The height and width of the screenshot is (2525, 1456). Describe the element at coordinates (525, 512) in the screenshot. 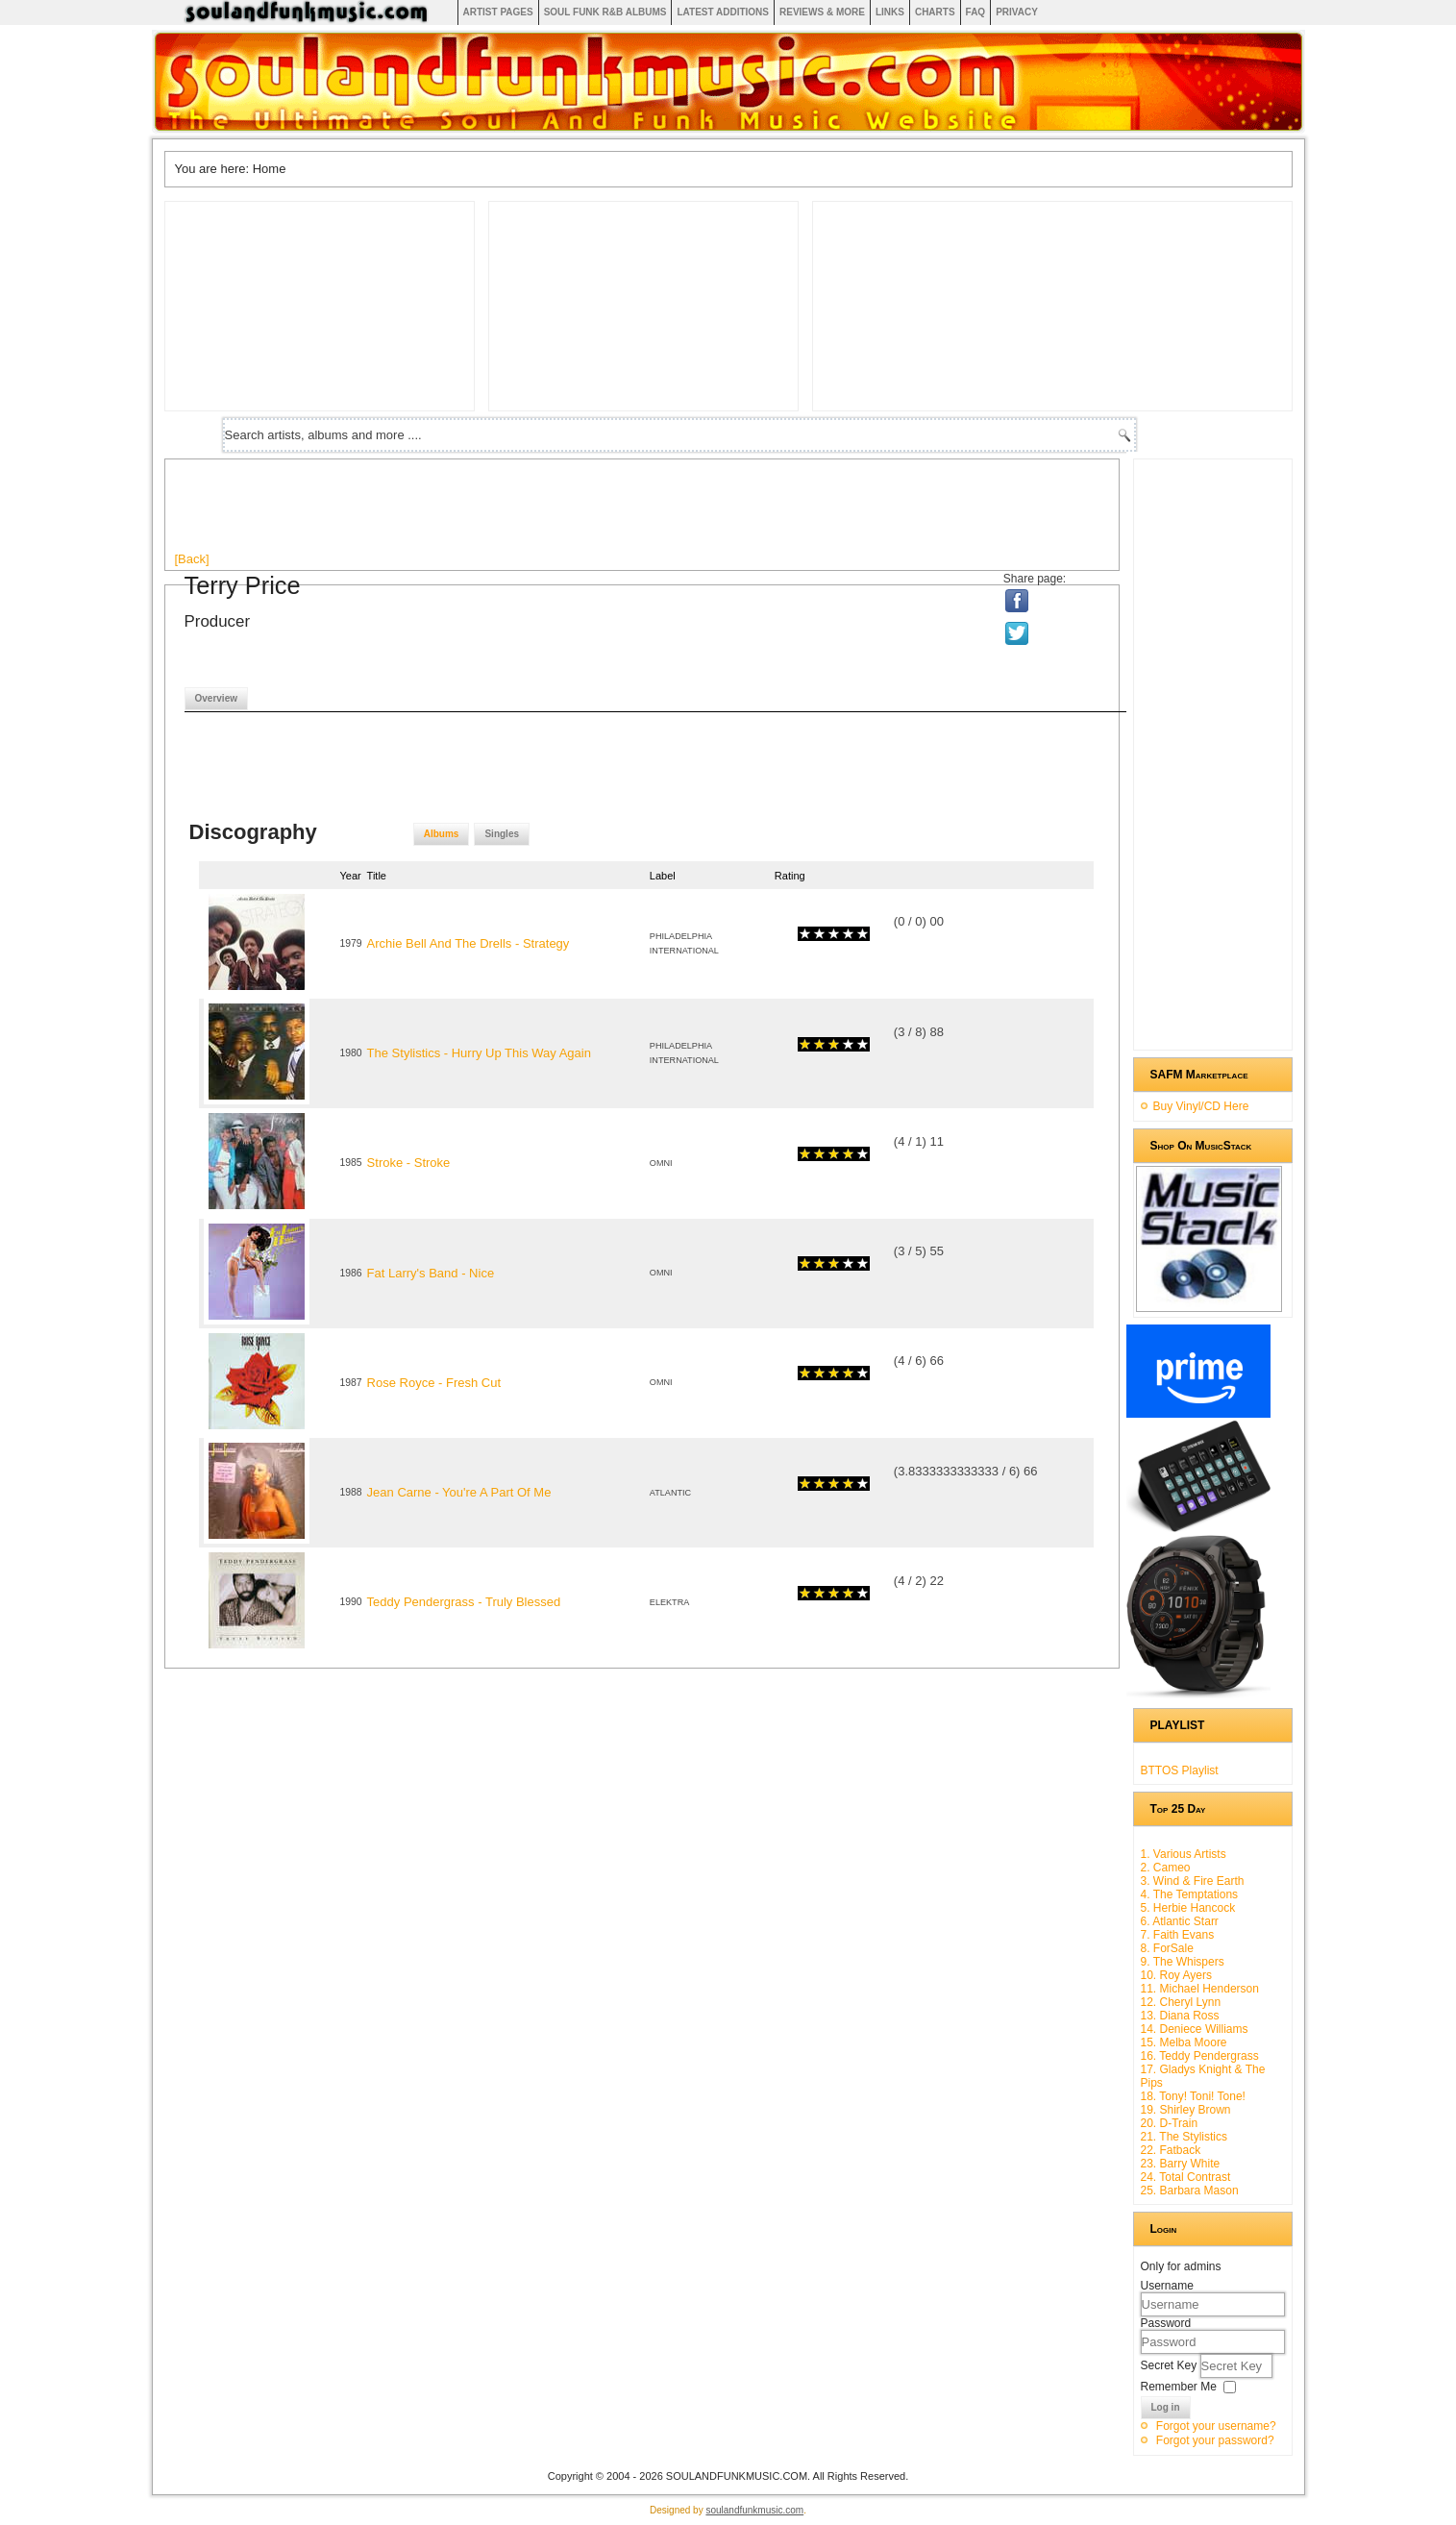

I see `[Advertisement]` at that location.